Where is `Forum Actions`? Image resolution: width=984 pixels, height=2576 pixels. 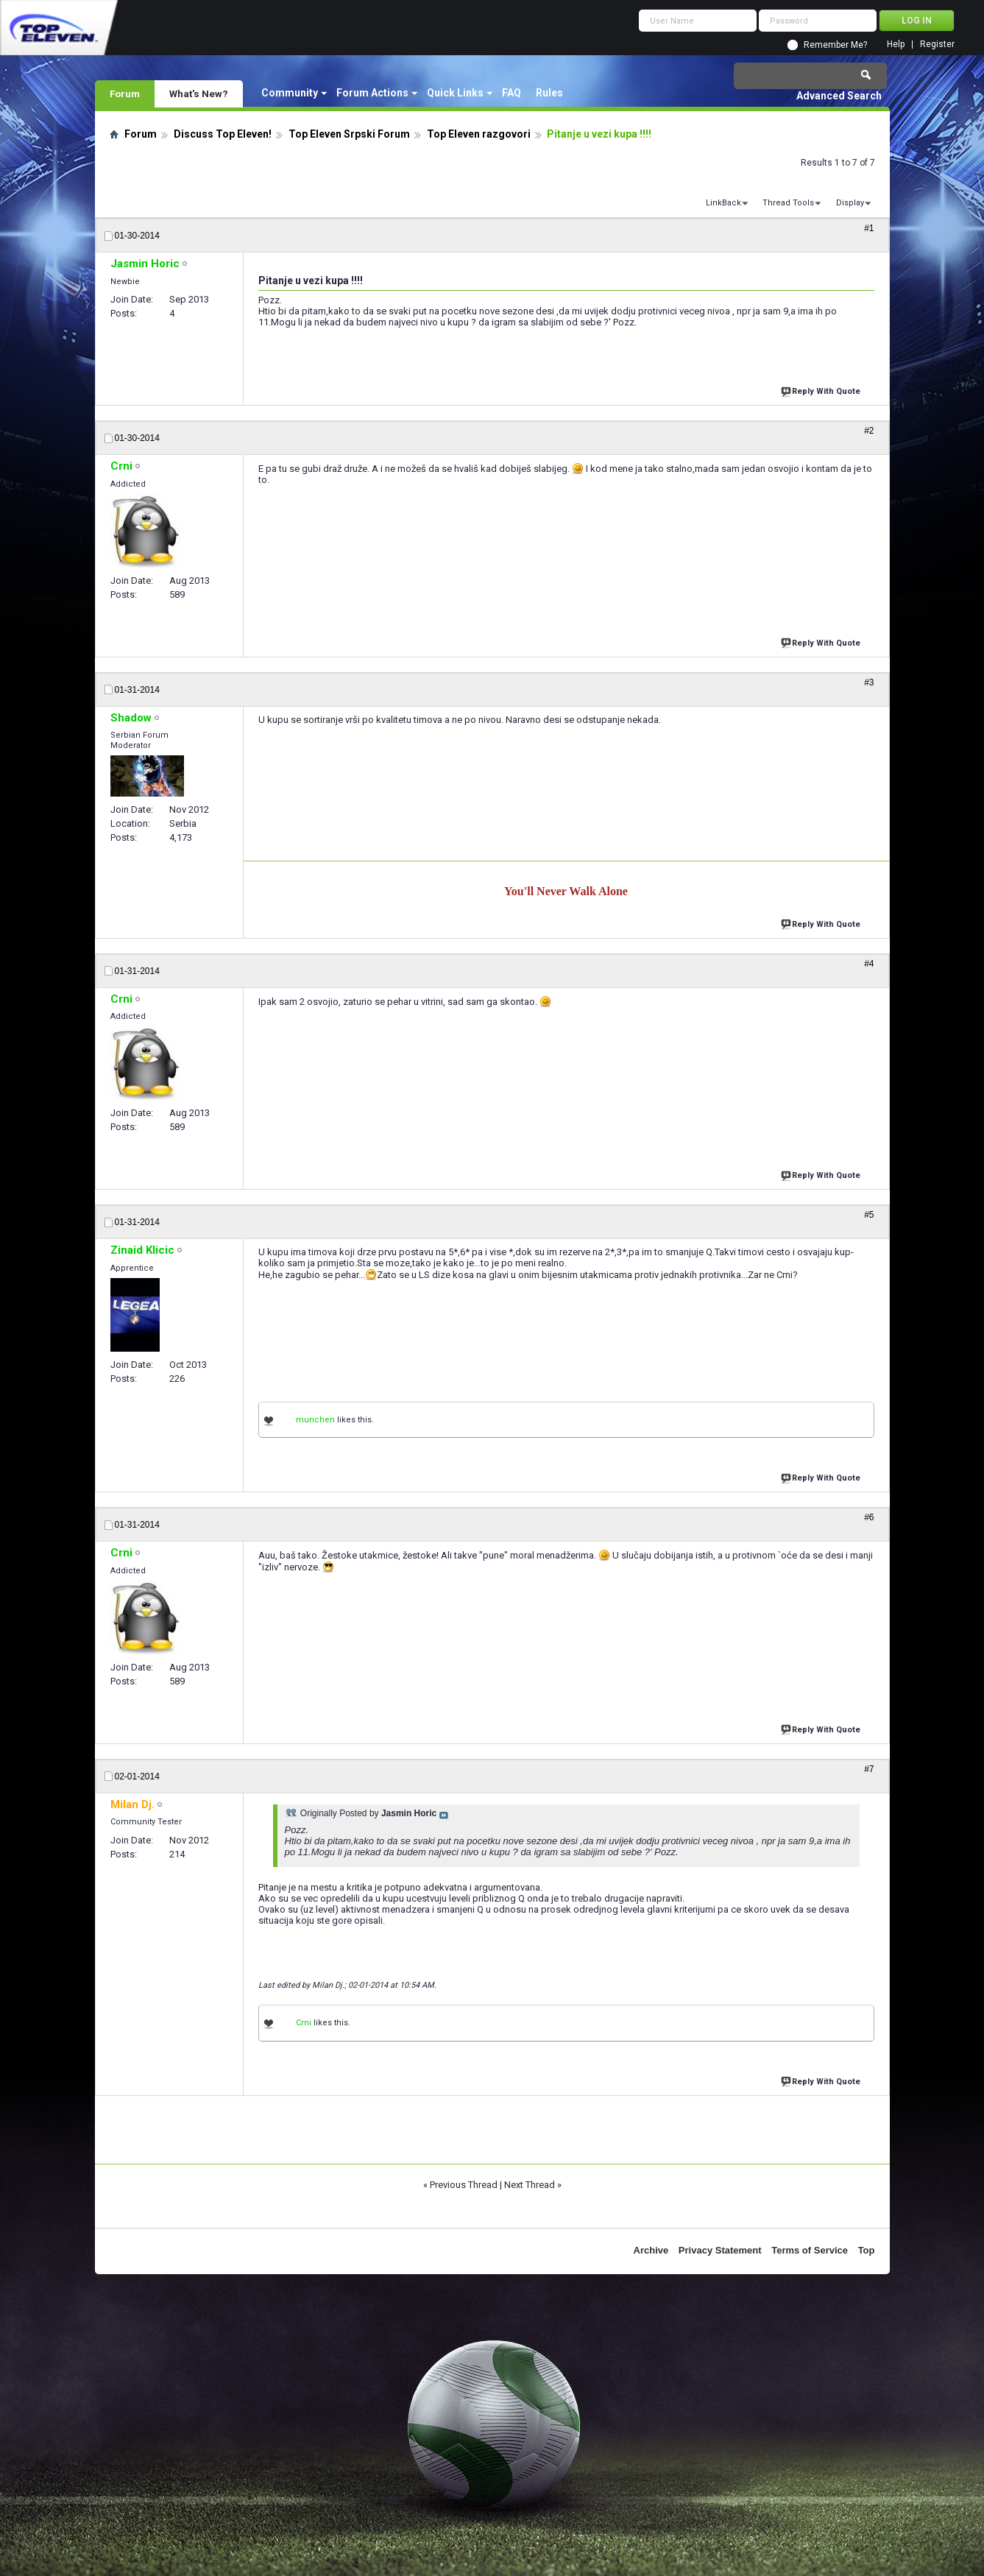 Forum Actions is located at coordinates (372, 93).